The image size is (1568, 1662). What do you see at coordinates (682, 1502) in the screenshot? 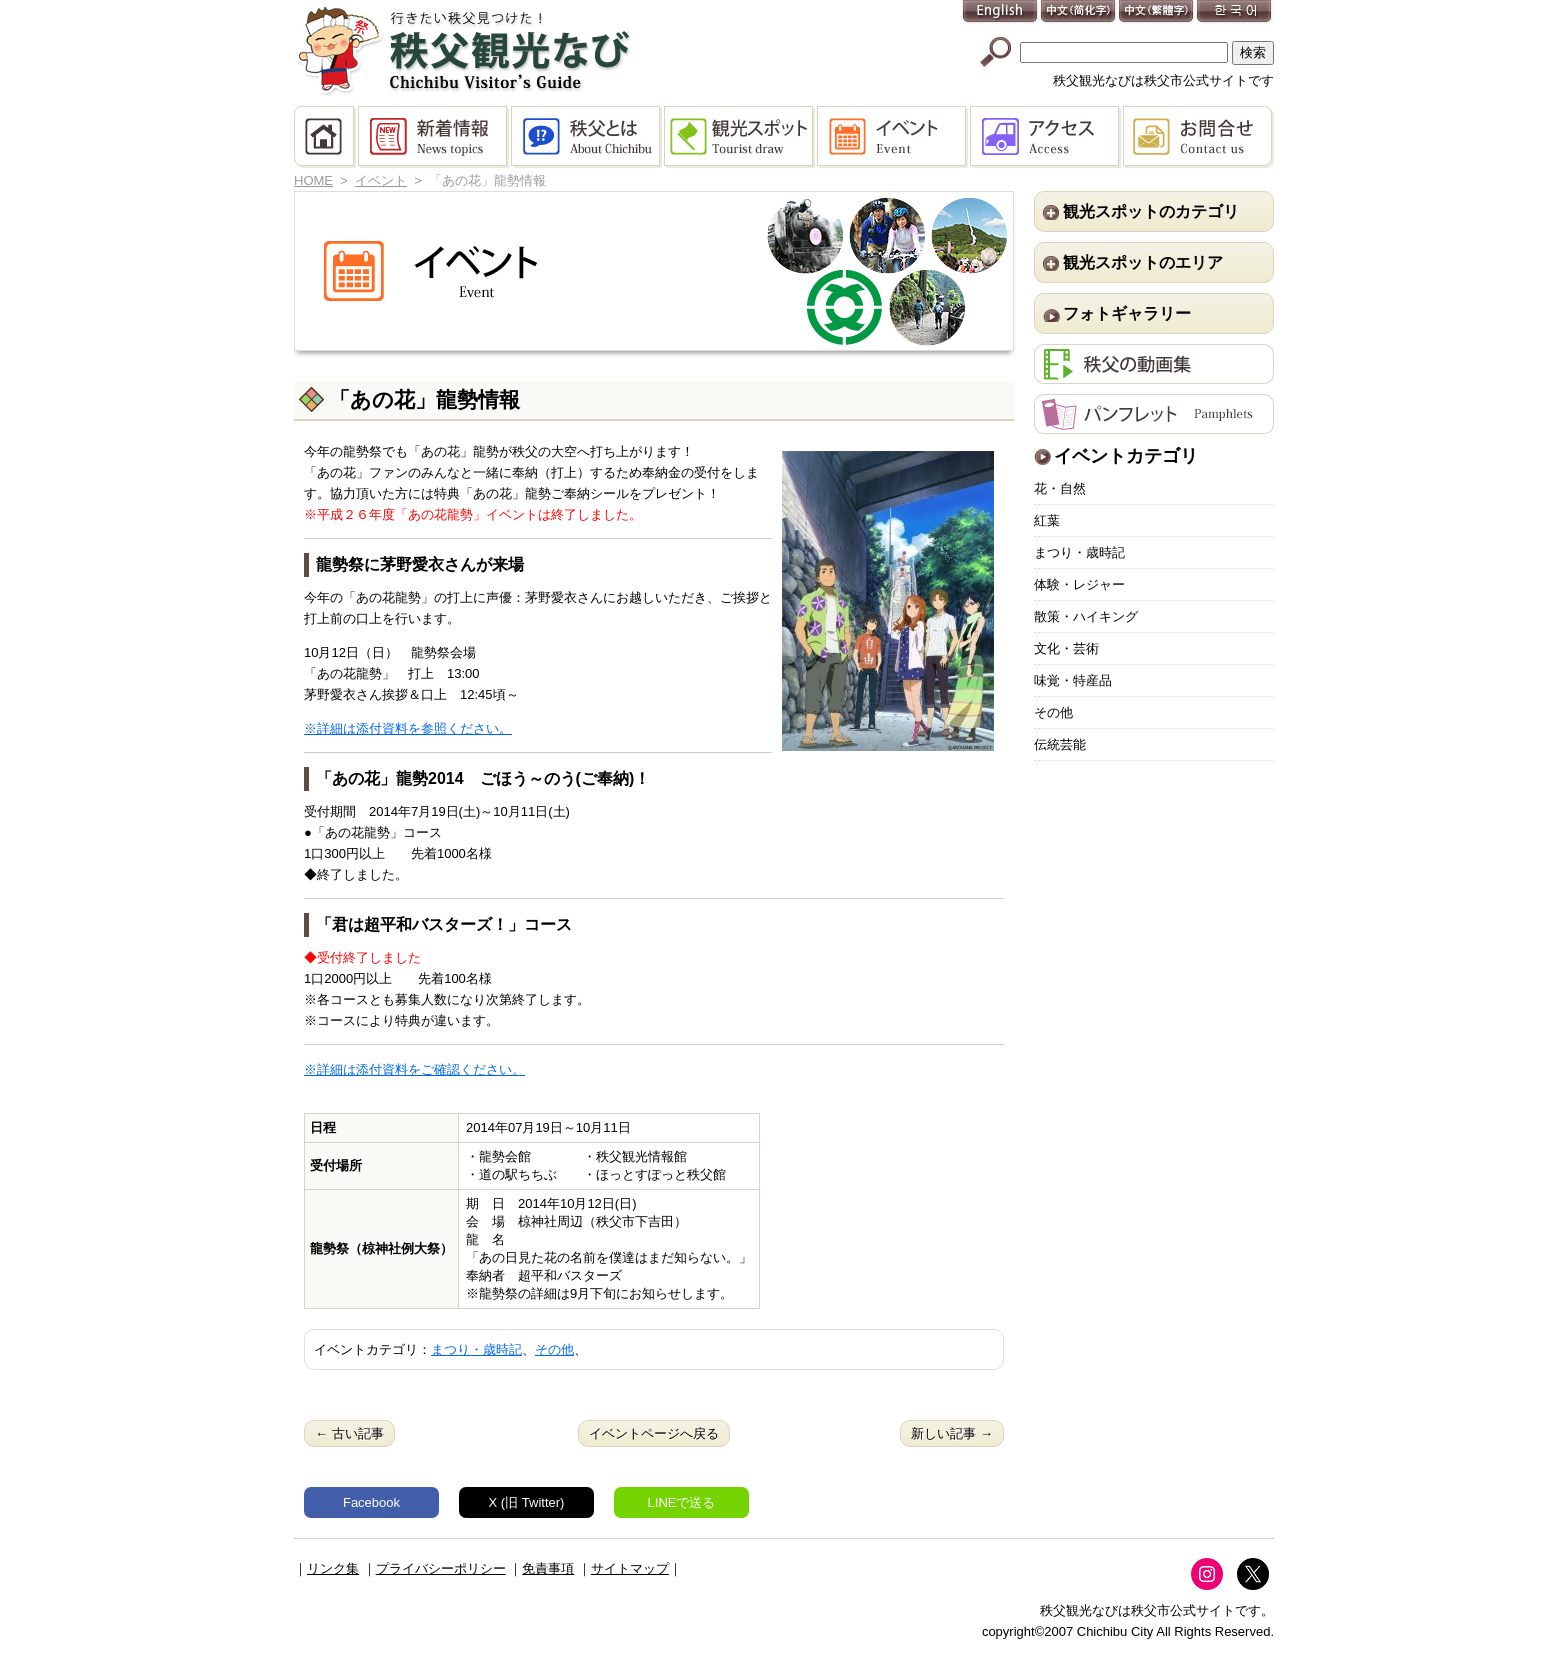
I see `LINEで送る` at bounding box center [682, 1502].